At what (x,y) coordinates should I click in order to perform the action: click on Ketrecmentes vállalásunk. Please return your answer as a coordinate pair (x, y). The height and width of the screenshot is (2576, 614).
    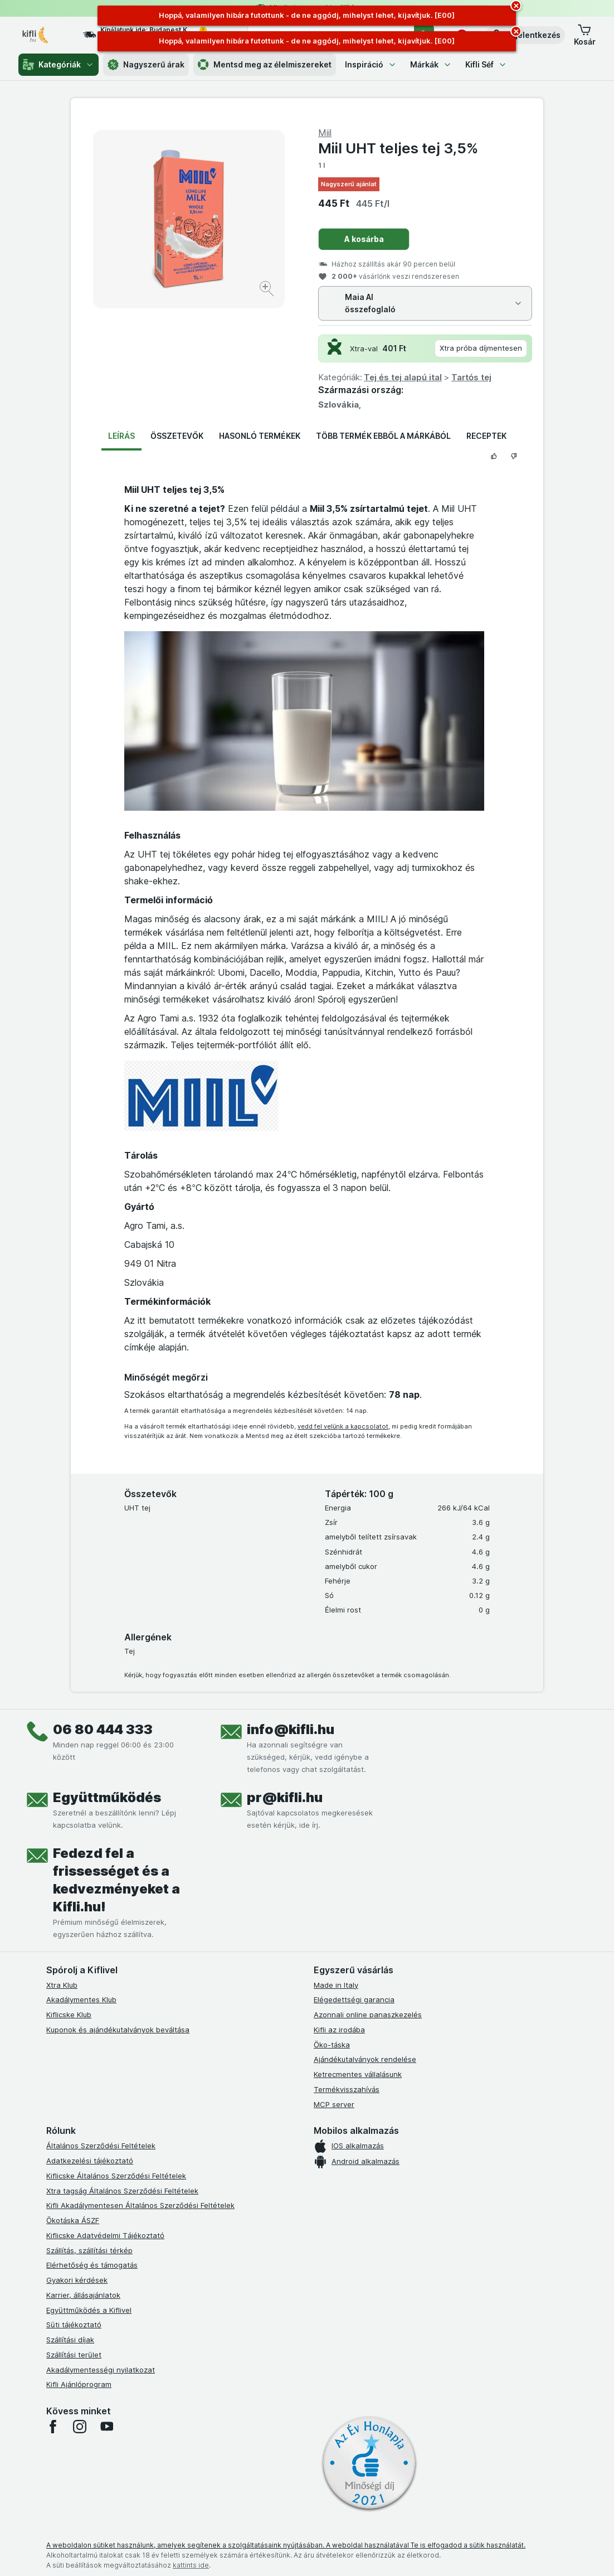
    Looking at the image, I should click on (358, 2074).